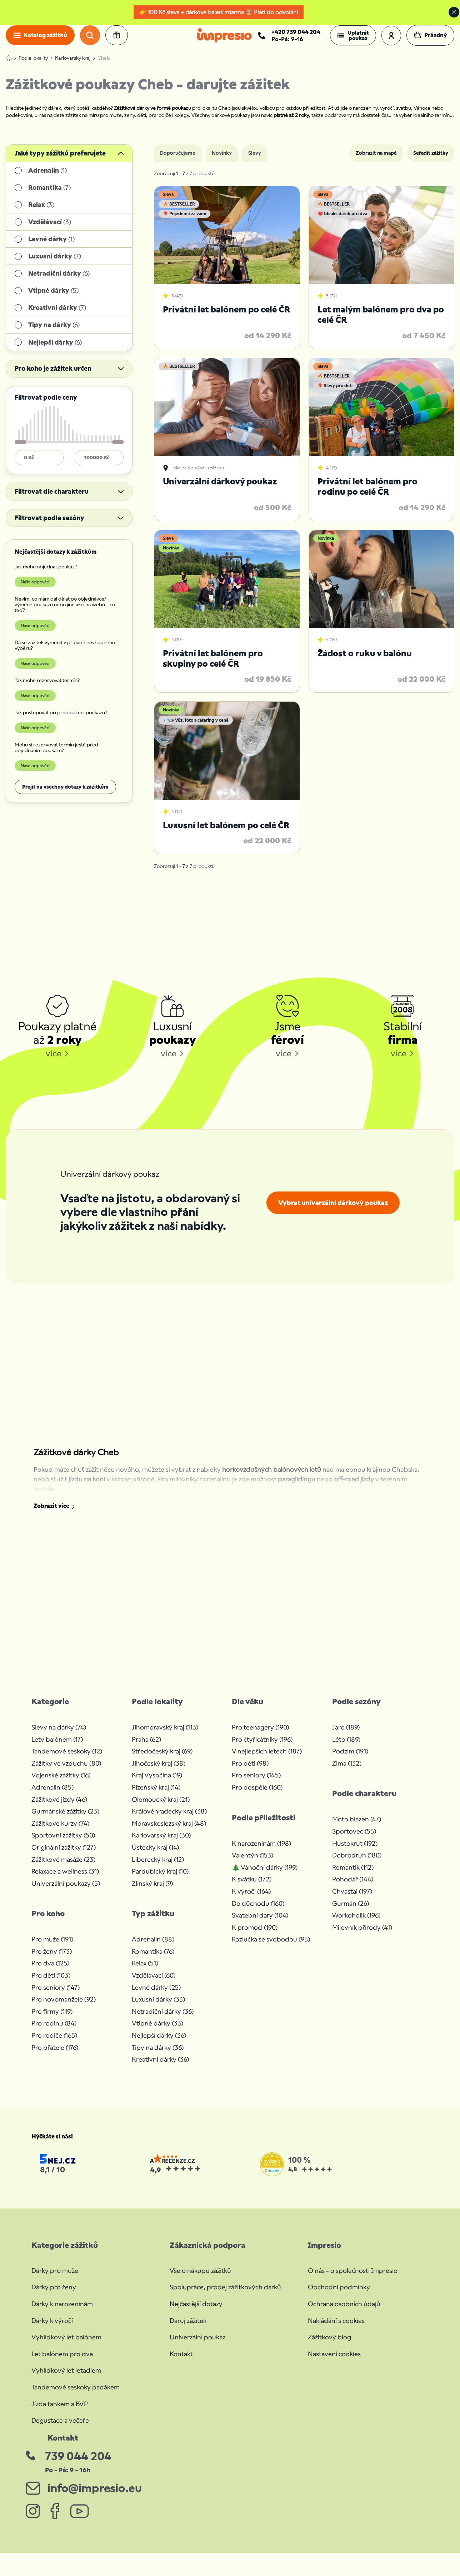 Image resolution: width=460 pixels, height=2576 pixels. I want to click on Moravskoslezský kraj (48), so click(169, 1832).